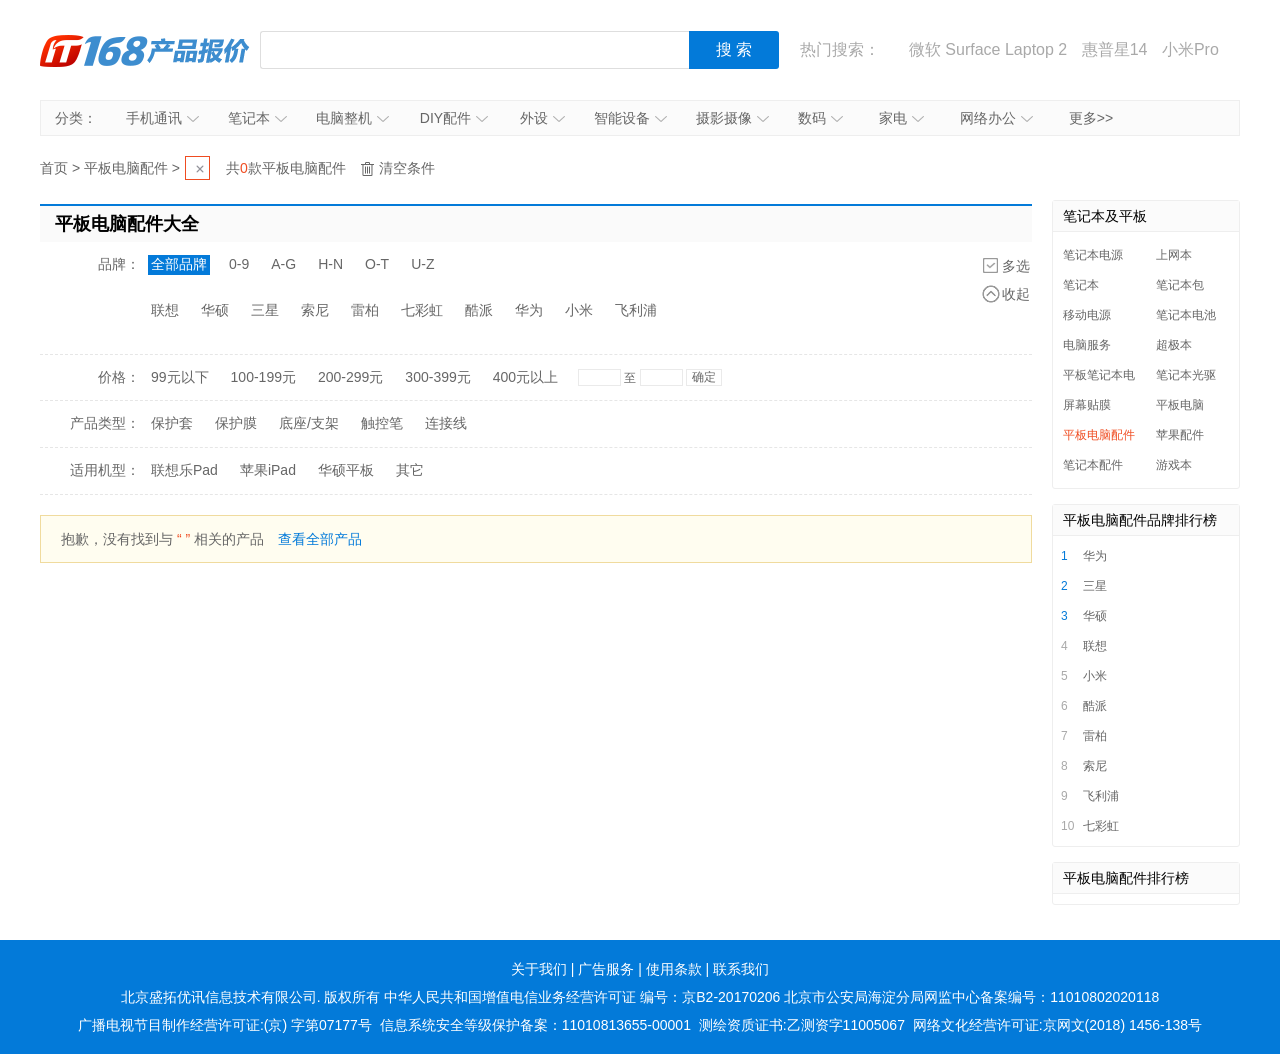 Image resolution: width=1280 pixels, height=1054 pixels. Describe the element at coordinates (732, 118) in the screenshot. I see `摄影摄像` at that location.